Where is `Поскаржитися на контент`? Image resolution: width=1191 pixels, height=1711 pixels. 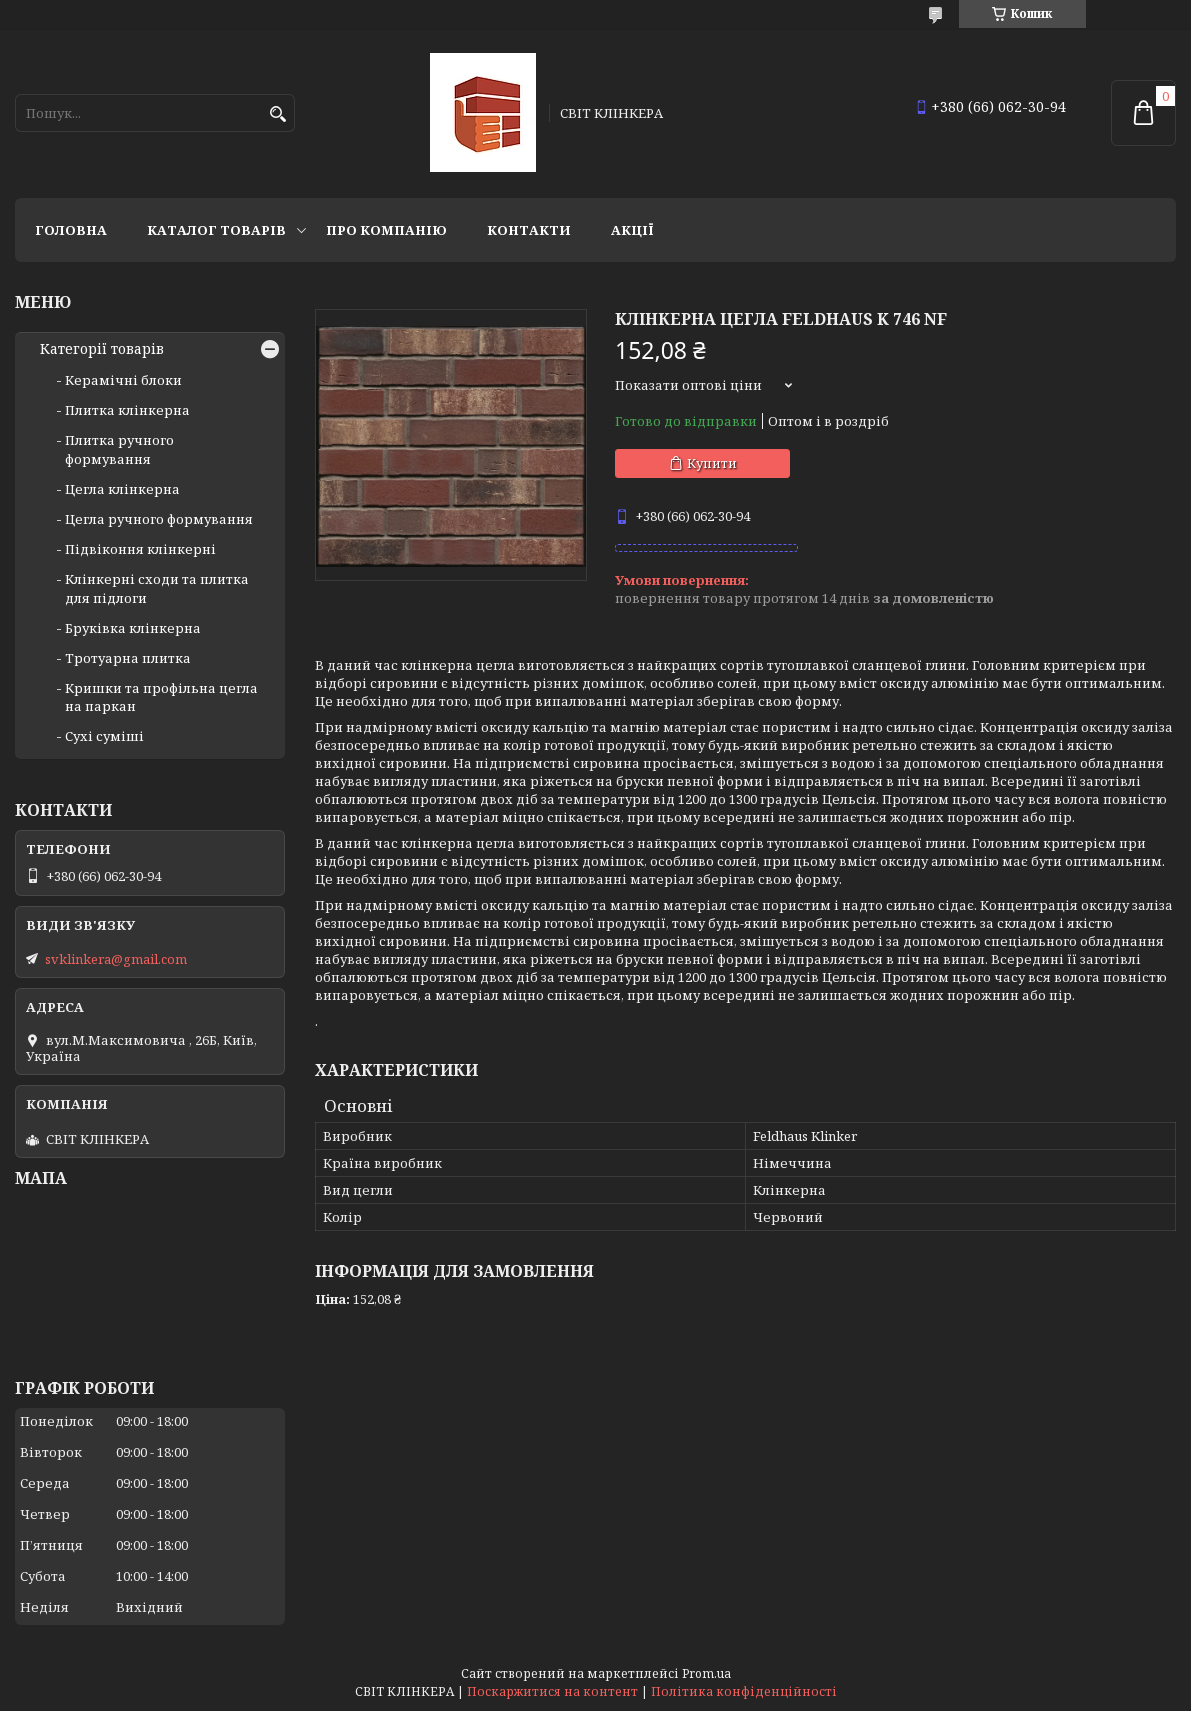
Поскаржитися на контент is located at coordinates (552, 1691).